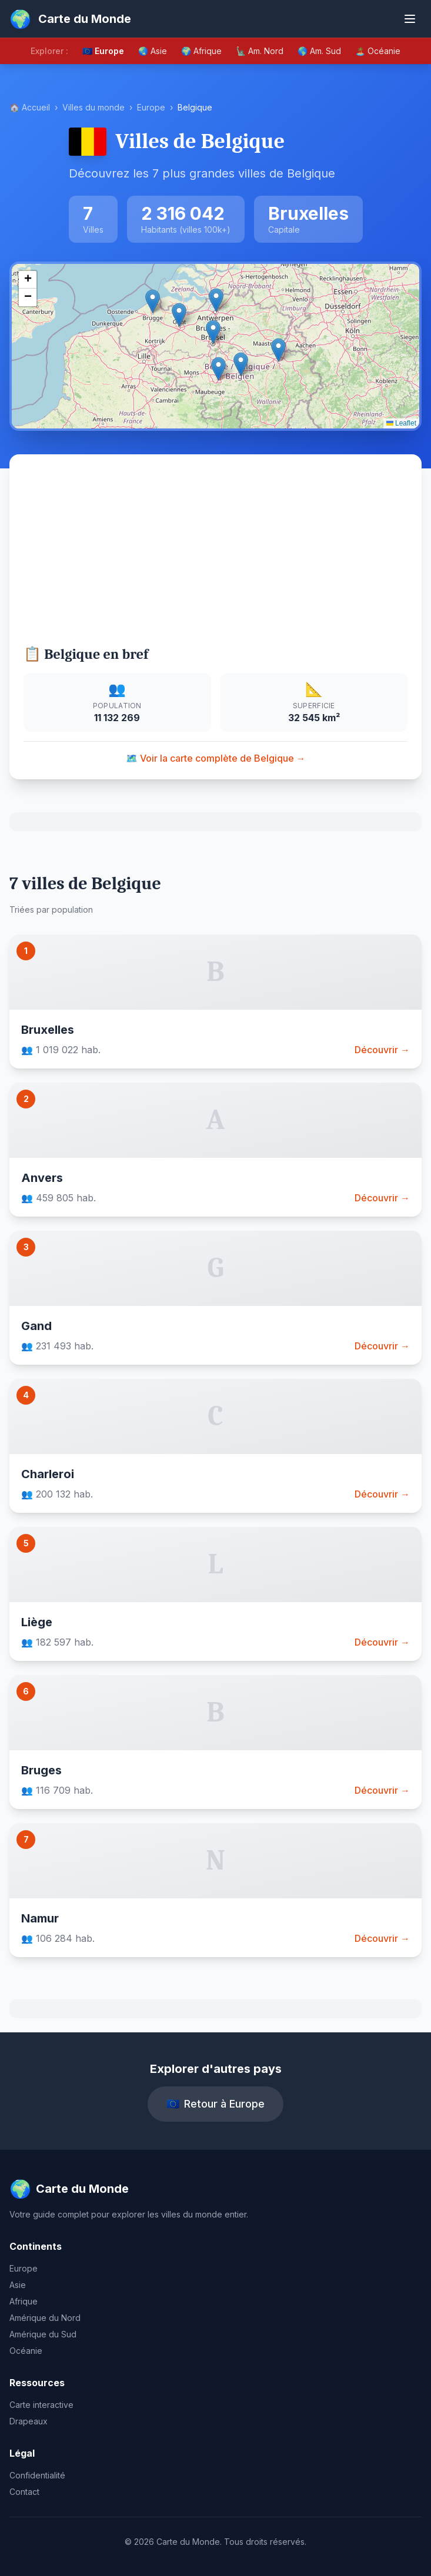 Image resolution: width=431 pixels, height=2576 pixels. I want to click on [button], so click(213, 332).